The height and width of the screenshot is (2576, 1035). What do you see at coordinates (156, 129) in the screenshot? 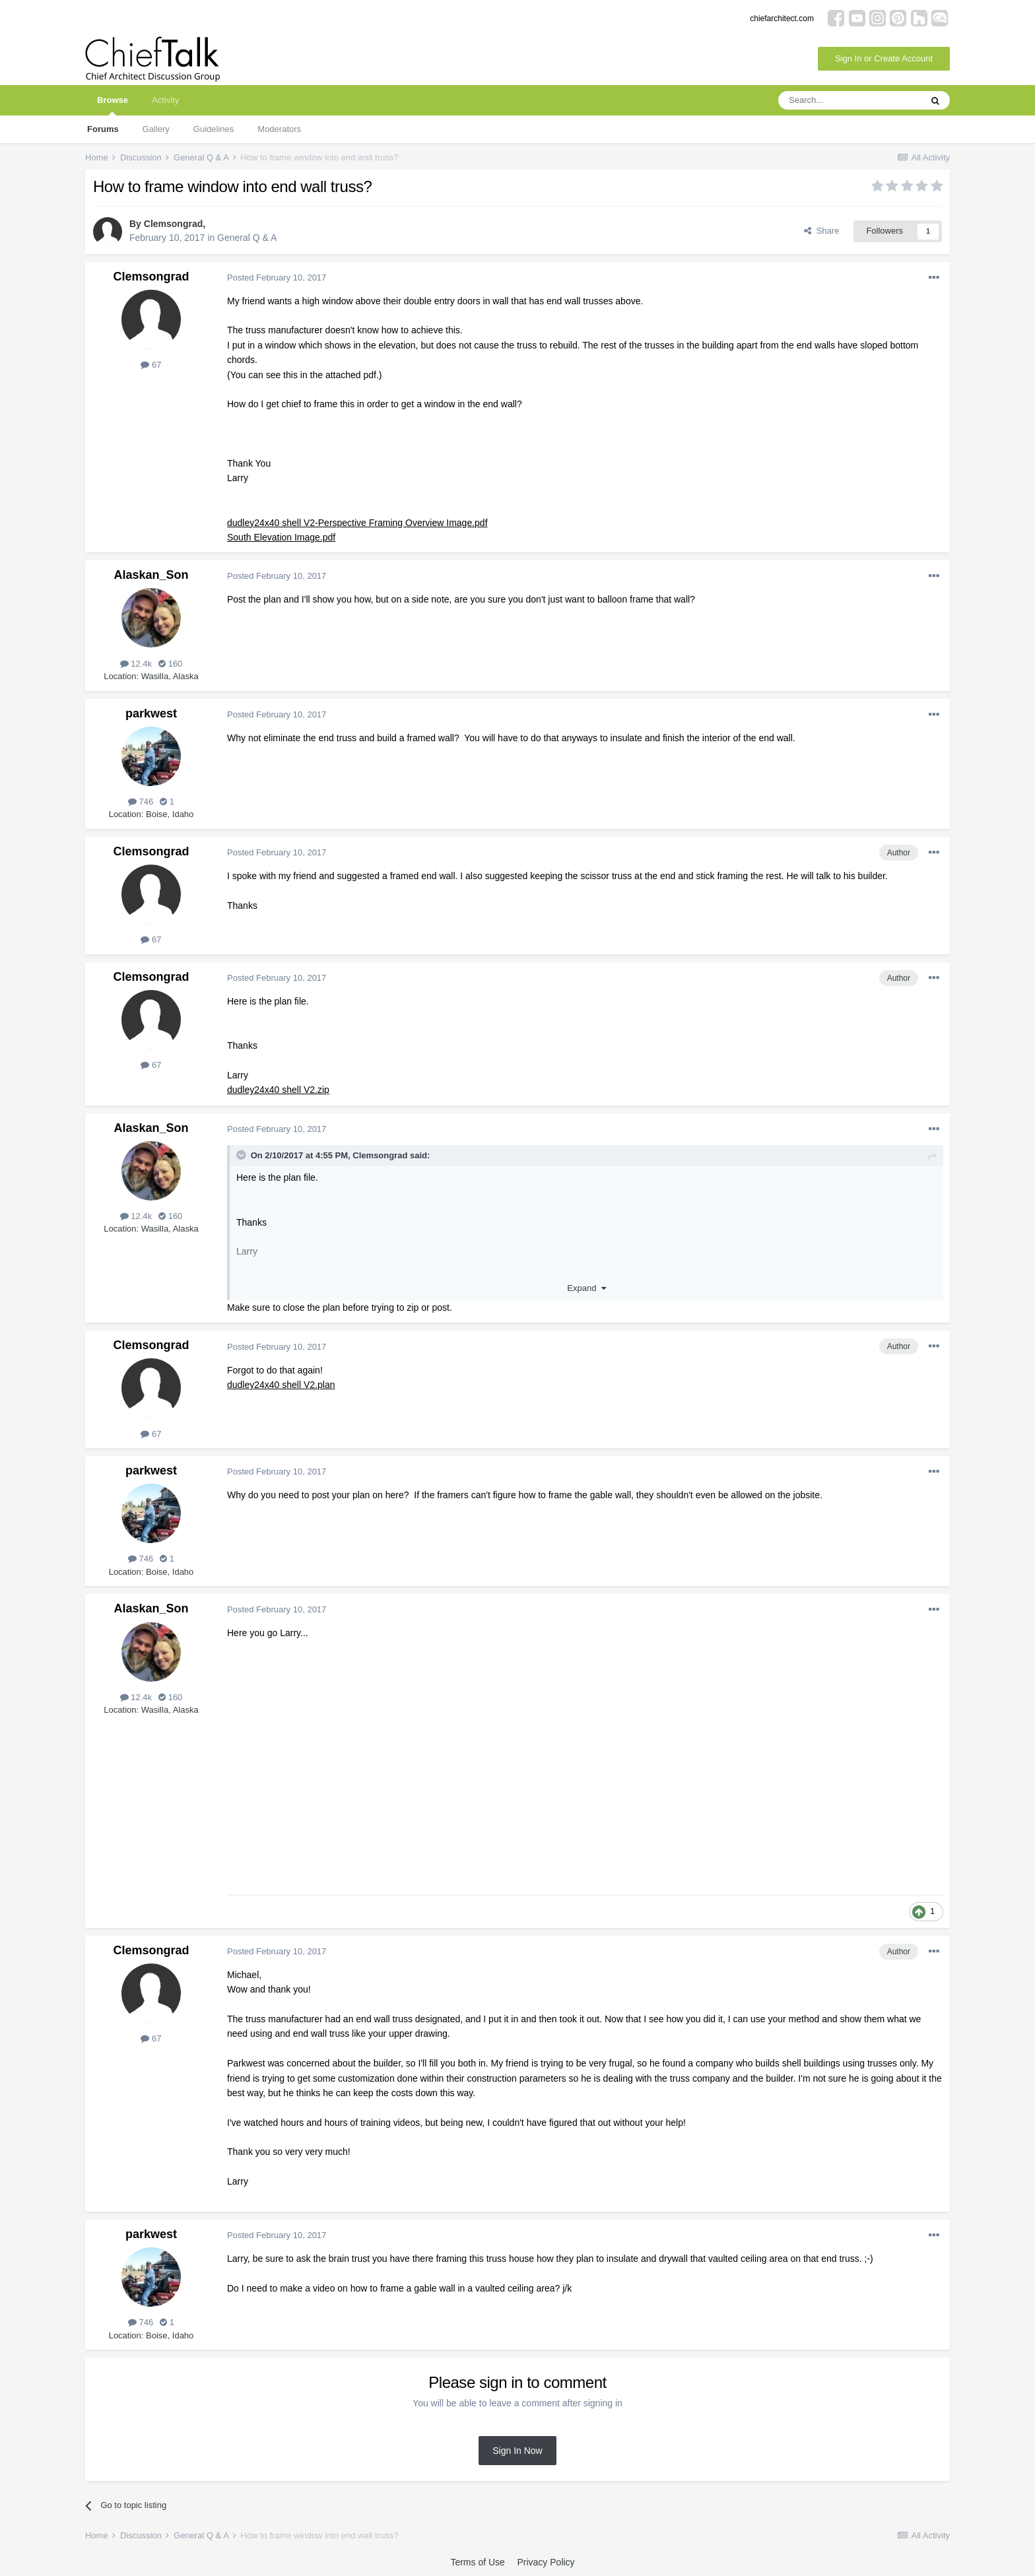
I see `Gallery` at bounding box center [156, 129].